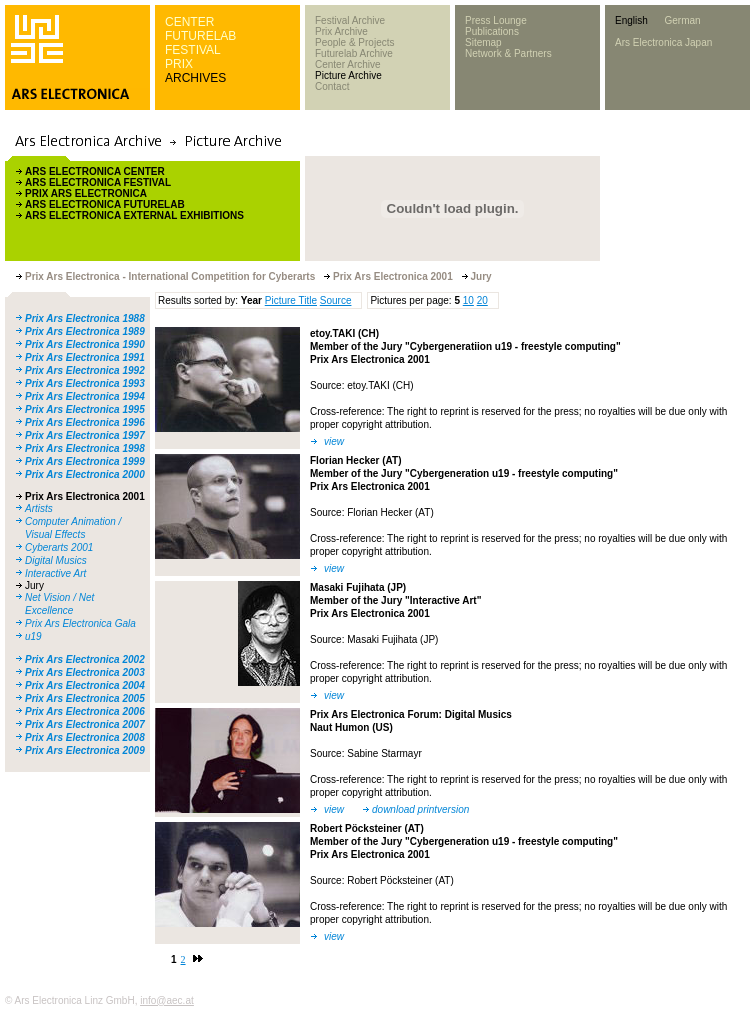 The image size is (755, 1015). What do you see at coordinates (85, 474) in the screenshot?
I see `Prix Ars Electronica 2000` at bounding box center [85, 474].